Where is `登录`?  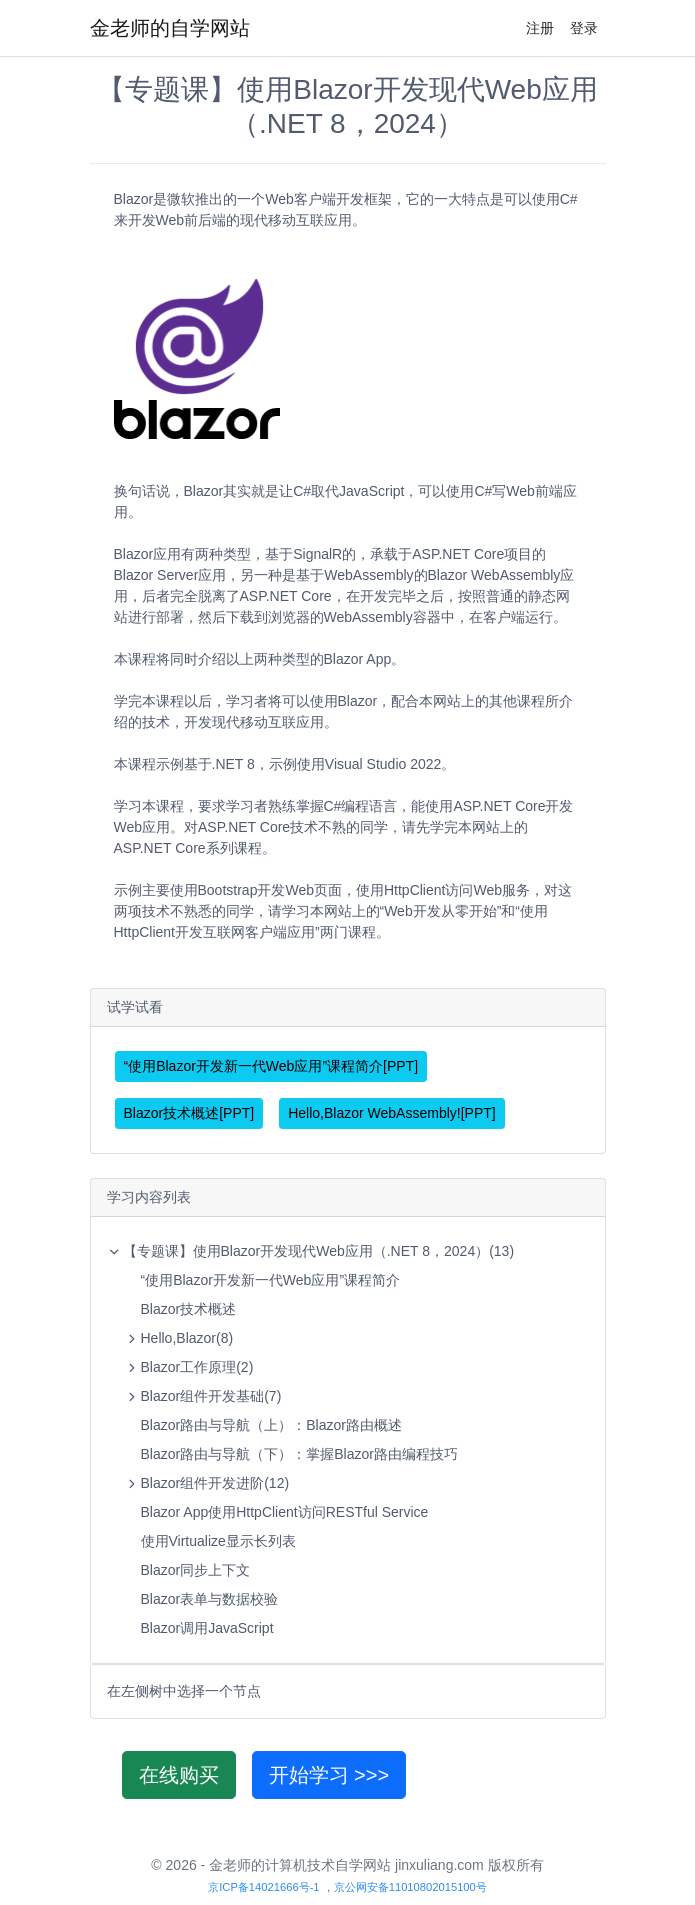
登录 is located at coordinates (584, 28).